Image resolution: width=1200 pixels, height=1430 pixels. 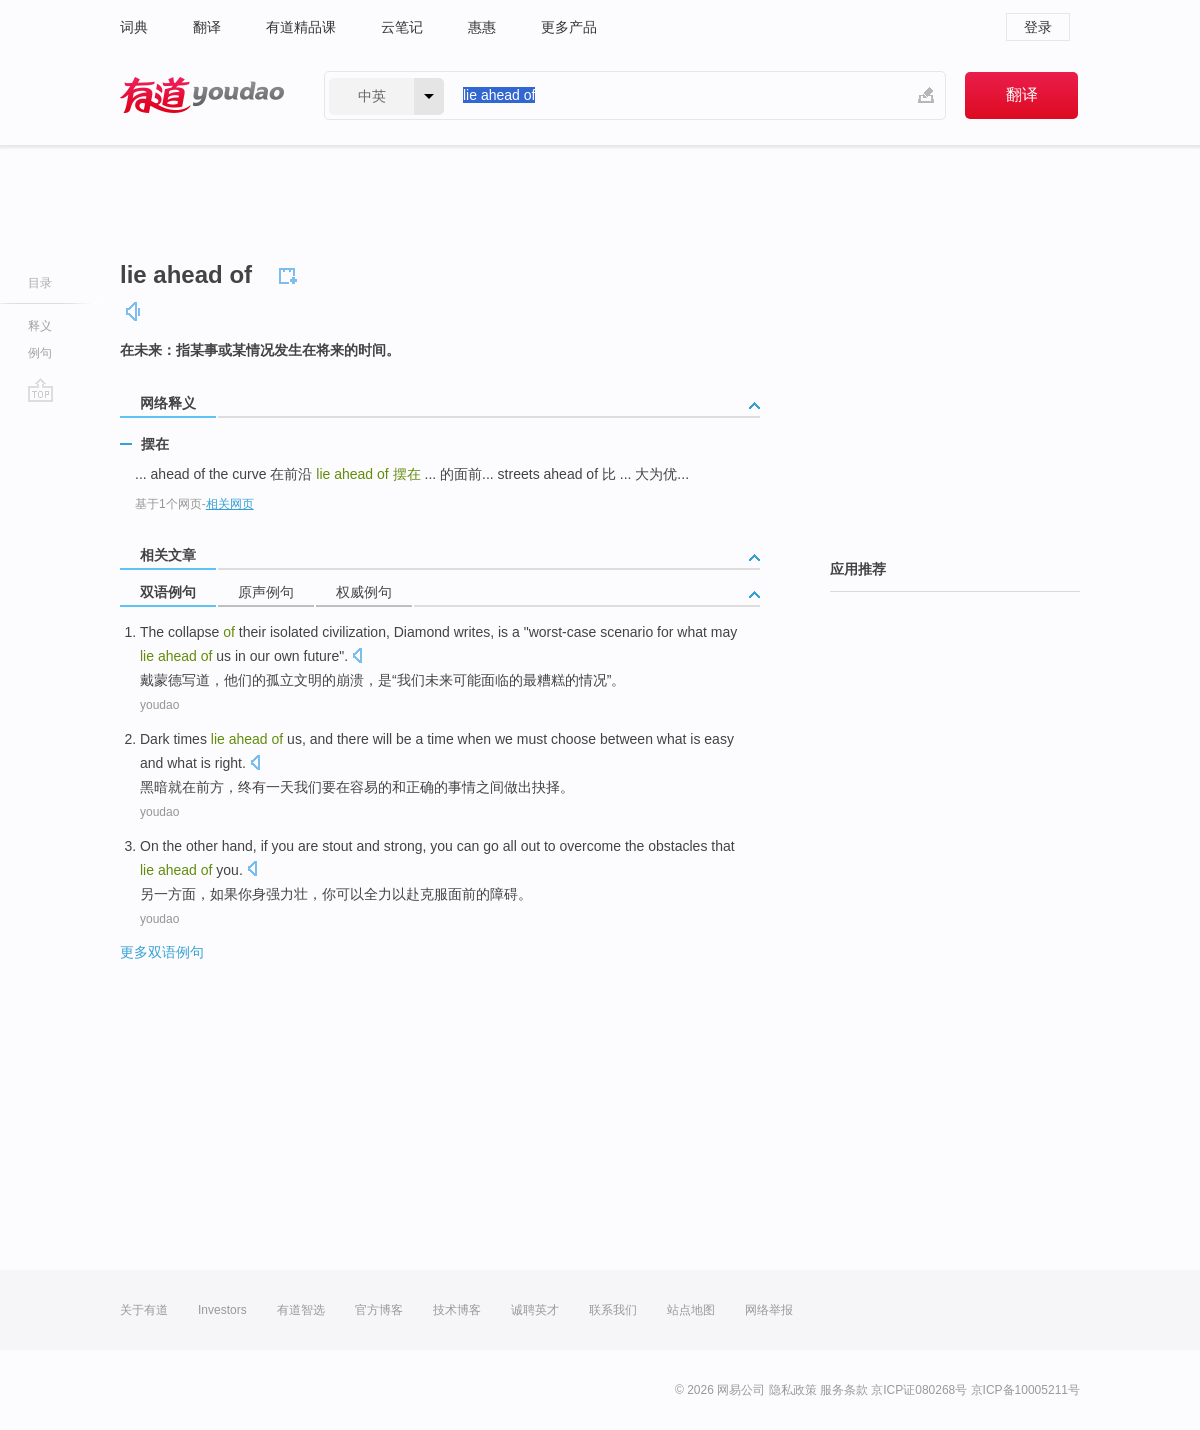 I want to click on 网络举报, so click(x=769, y=1310).